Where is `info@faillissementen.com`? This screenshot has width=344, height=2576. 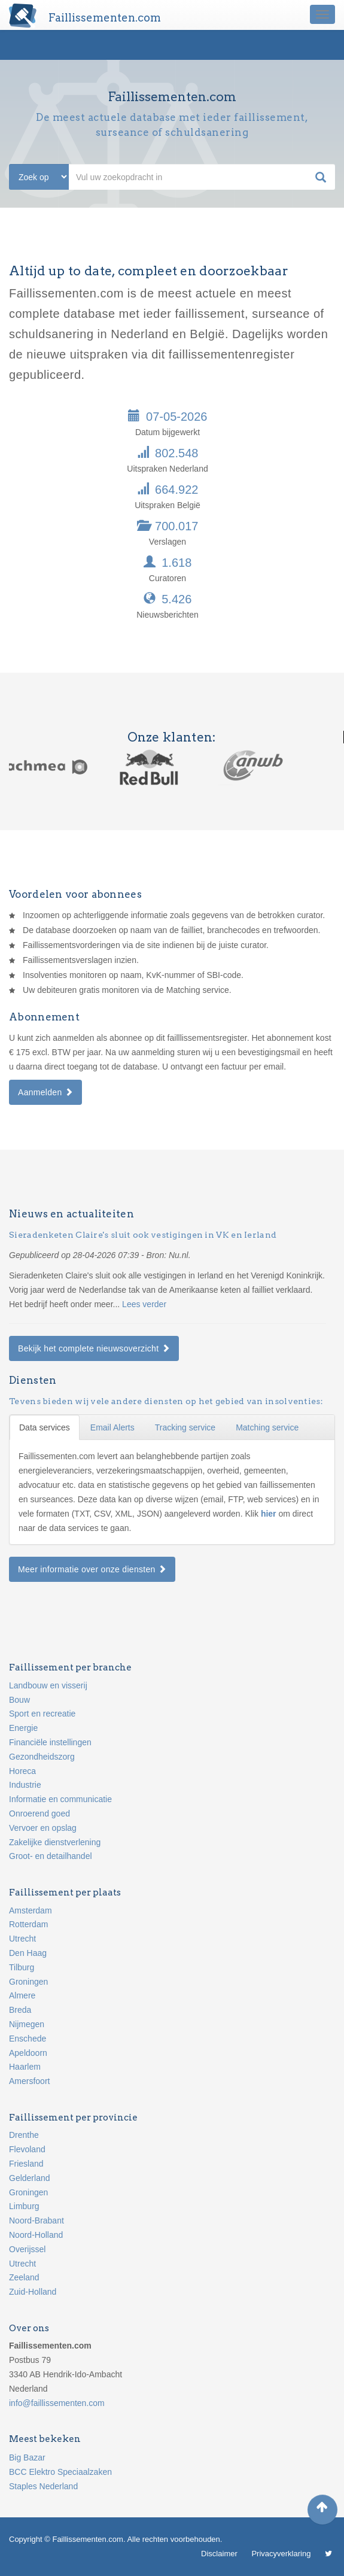
info@faillissementen.com is located at coordinates (57, 2403).